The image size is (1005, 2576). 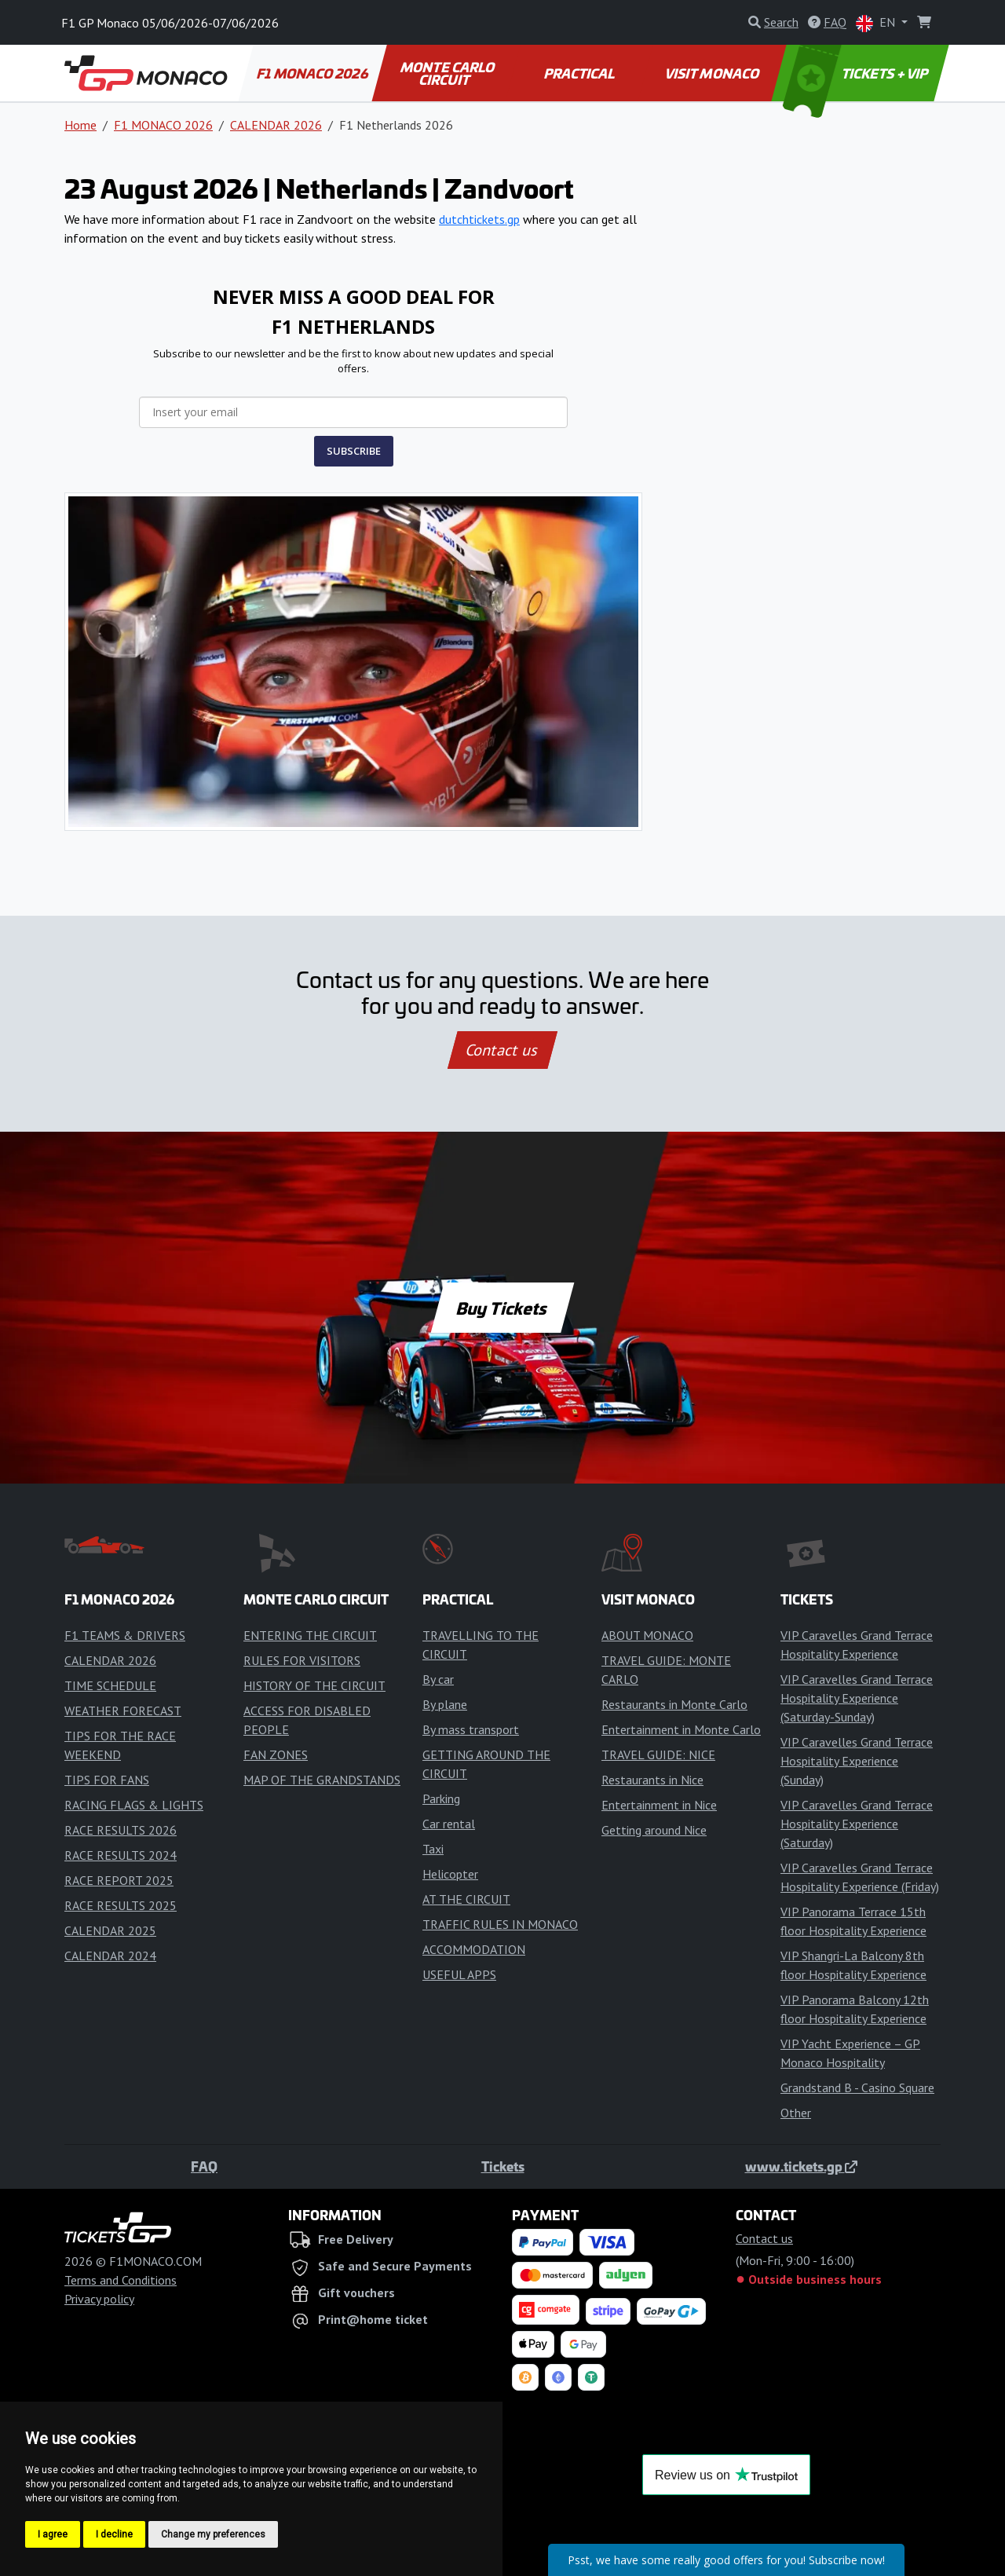 I want to click on RACE RESULTS 2025, so click(x=120, y=1905).